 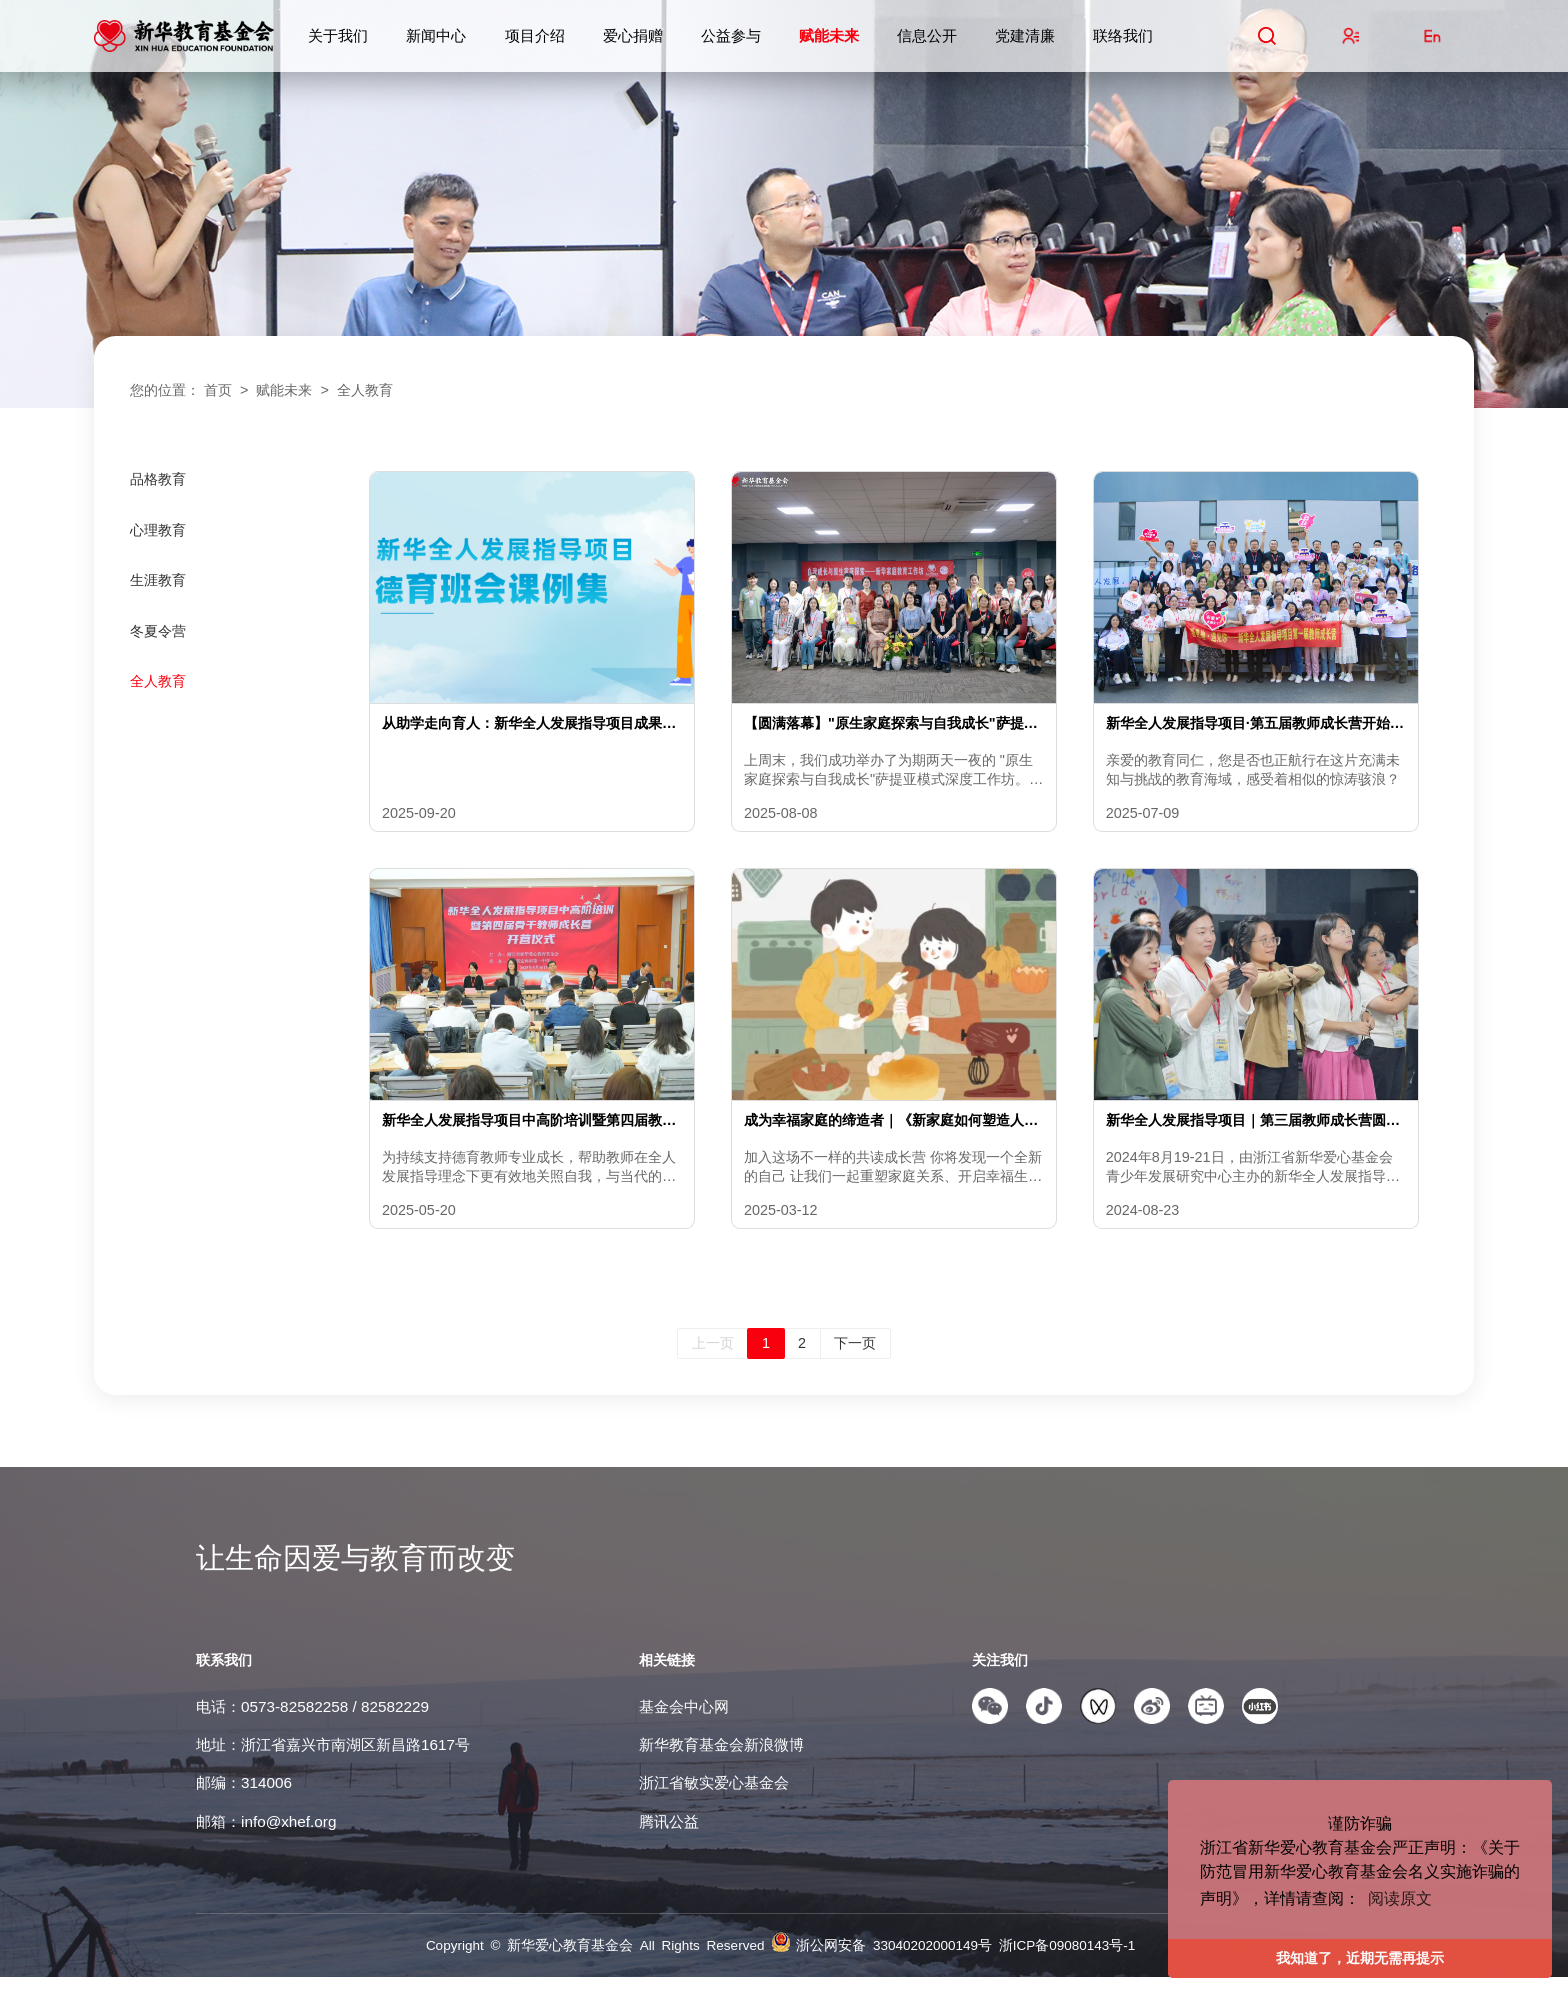 What do you see at coordinates (338, 35) in the screenshot?
I see `关于我们` at bounding box center [338, 35].